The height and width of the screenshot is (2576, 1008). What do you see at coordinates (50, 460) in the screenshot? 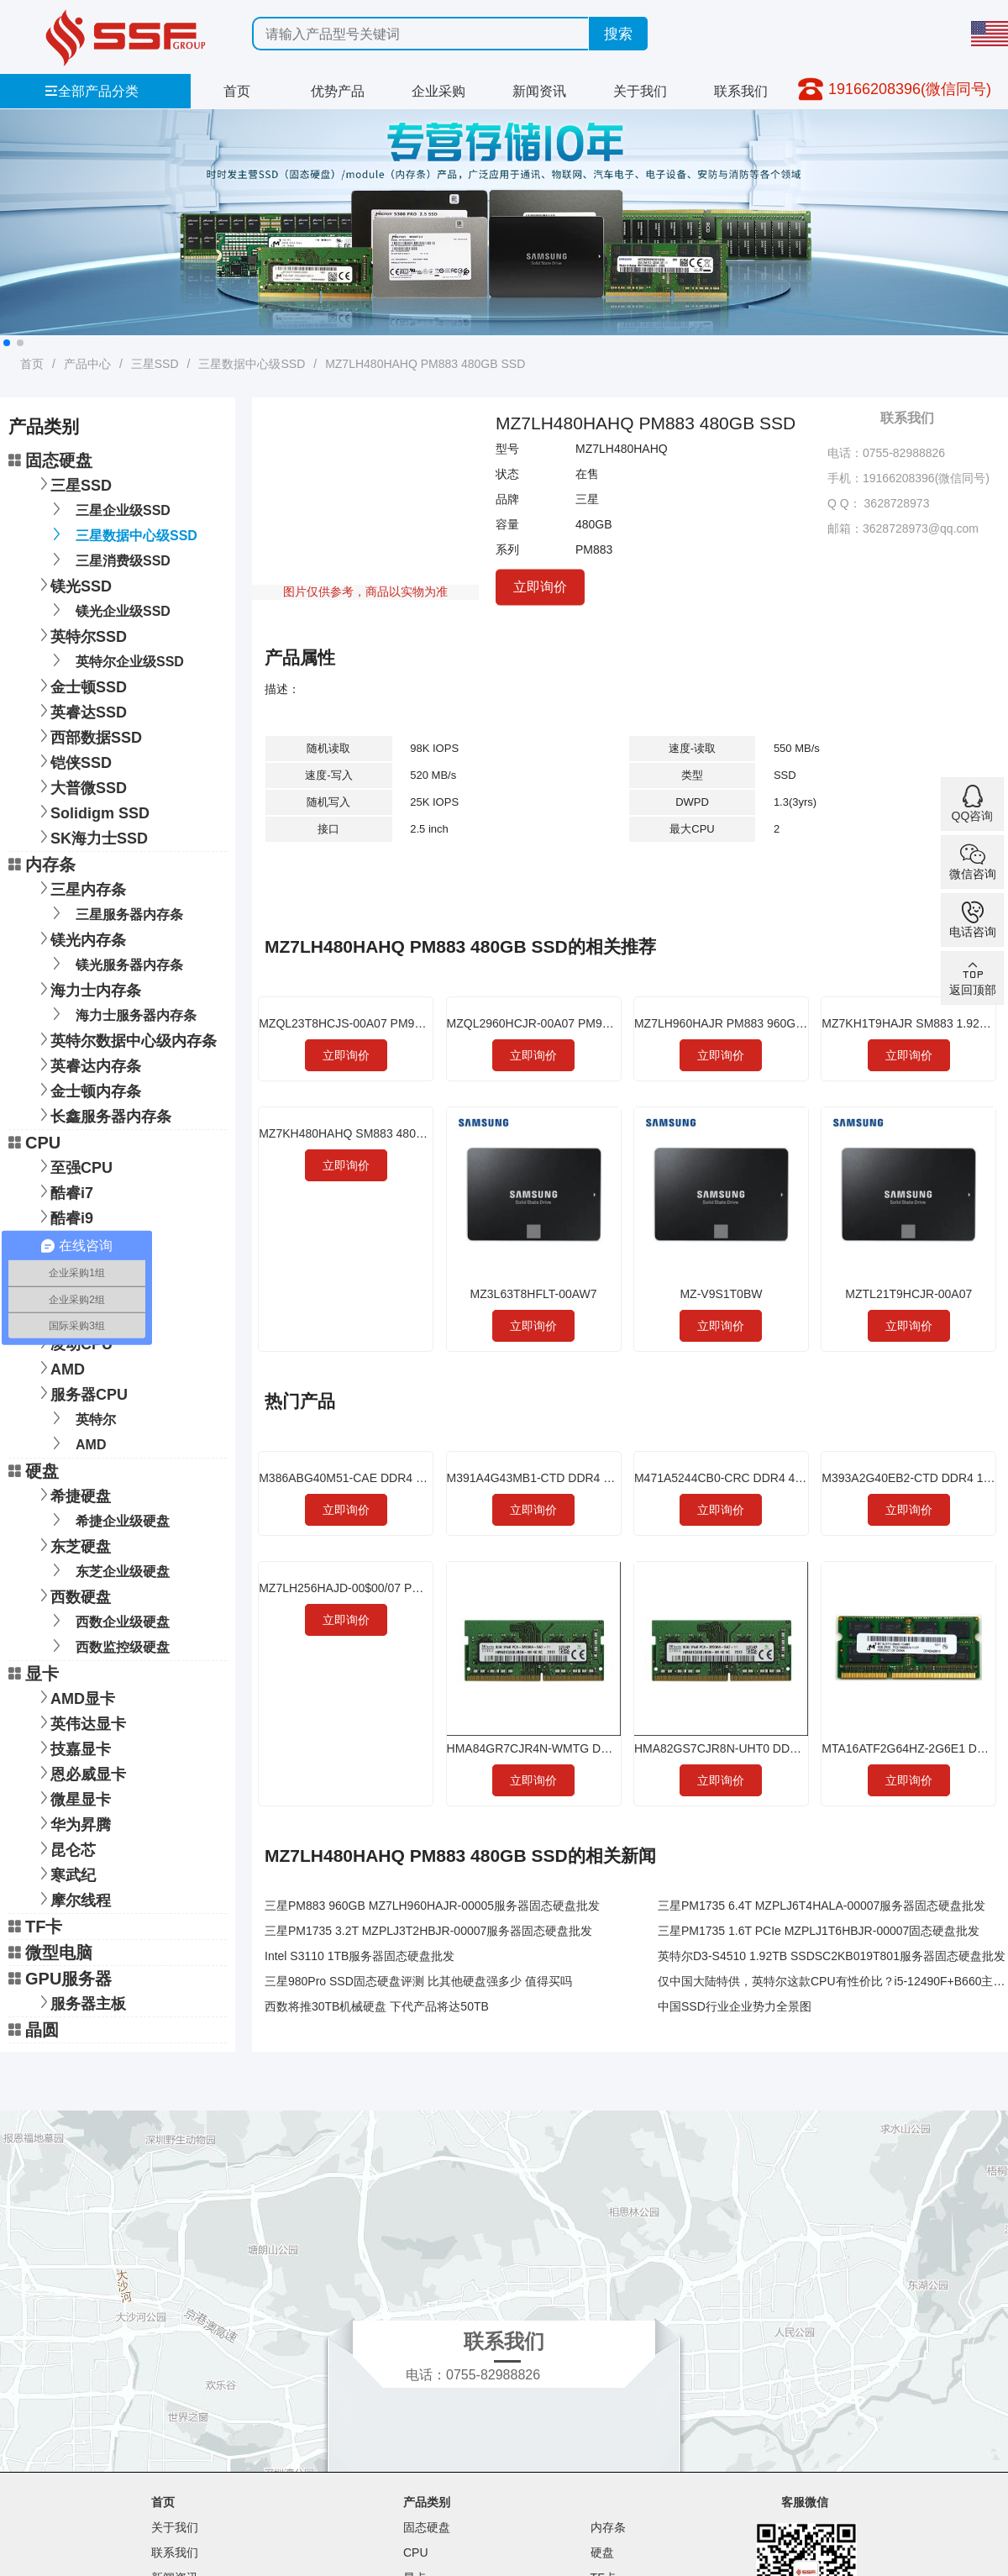
I see `固态硬盘` at bounding box center [50, 460].